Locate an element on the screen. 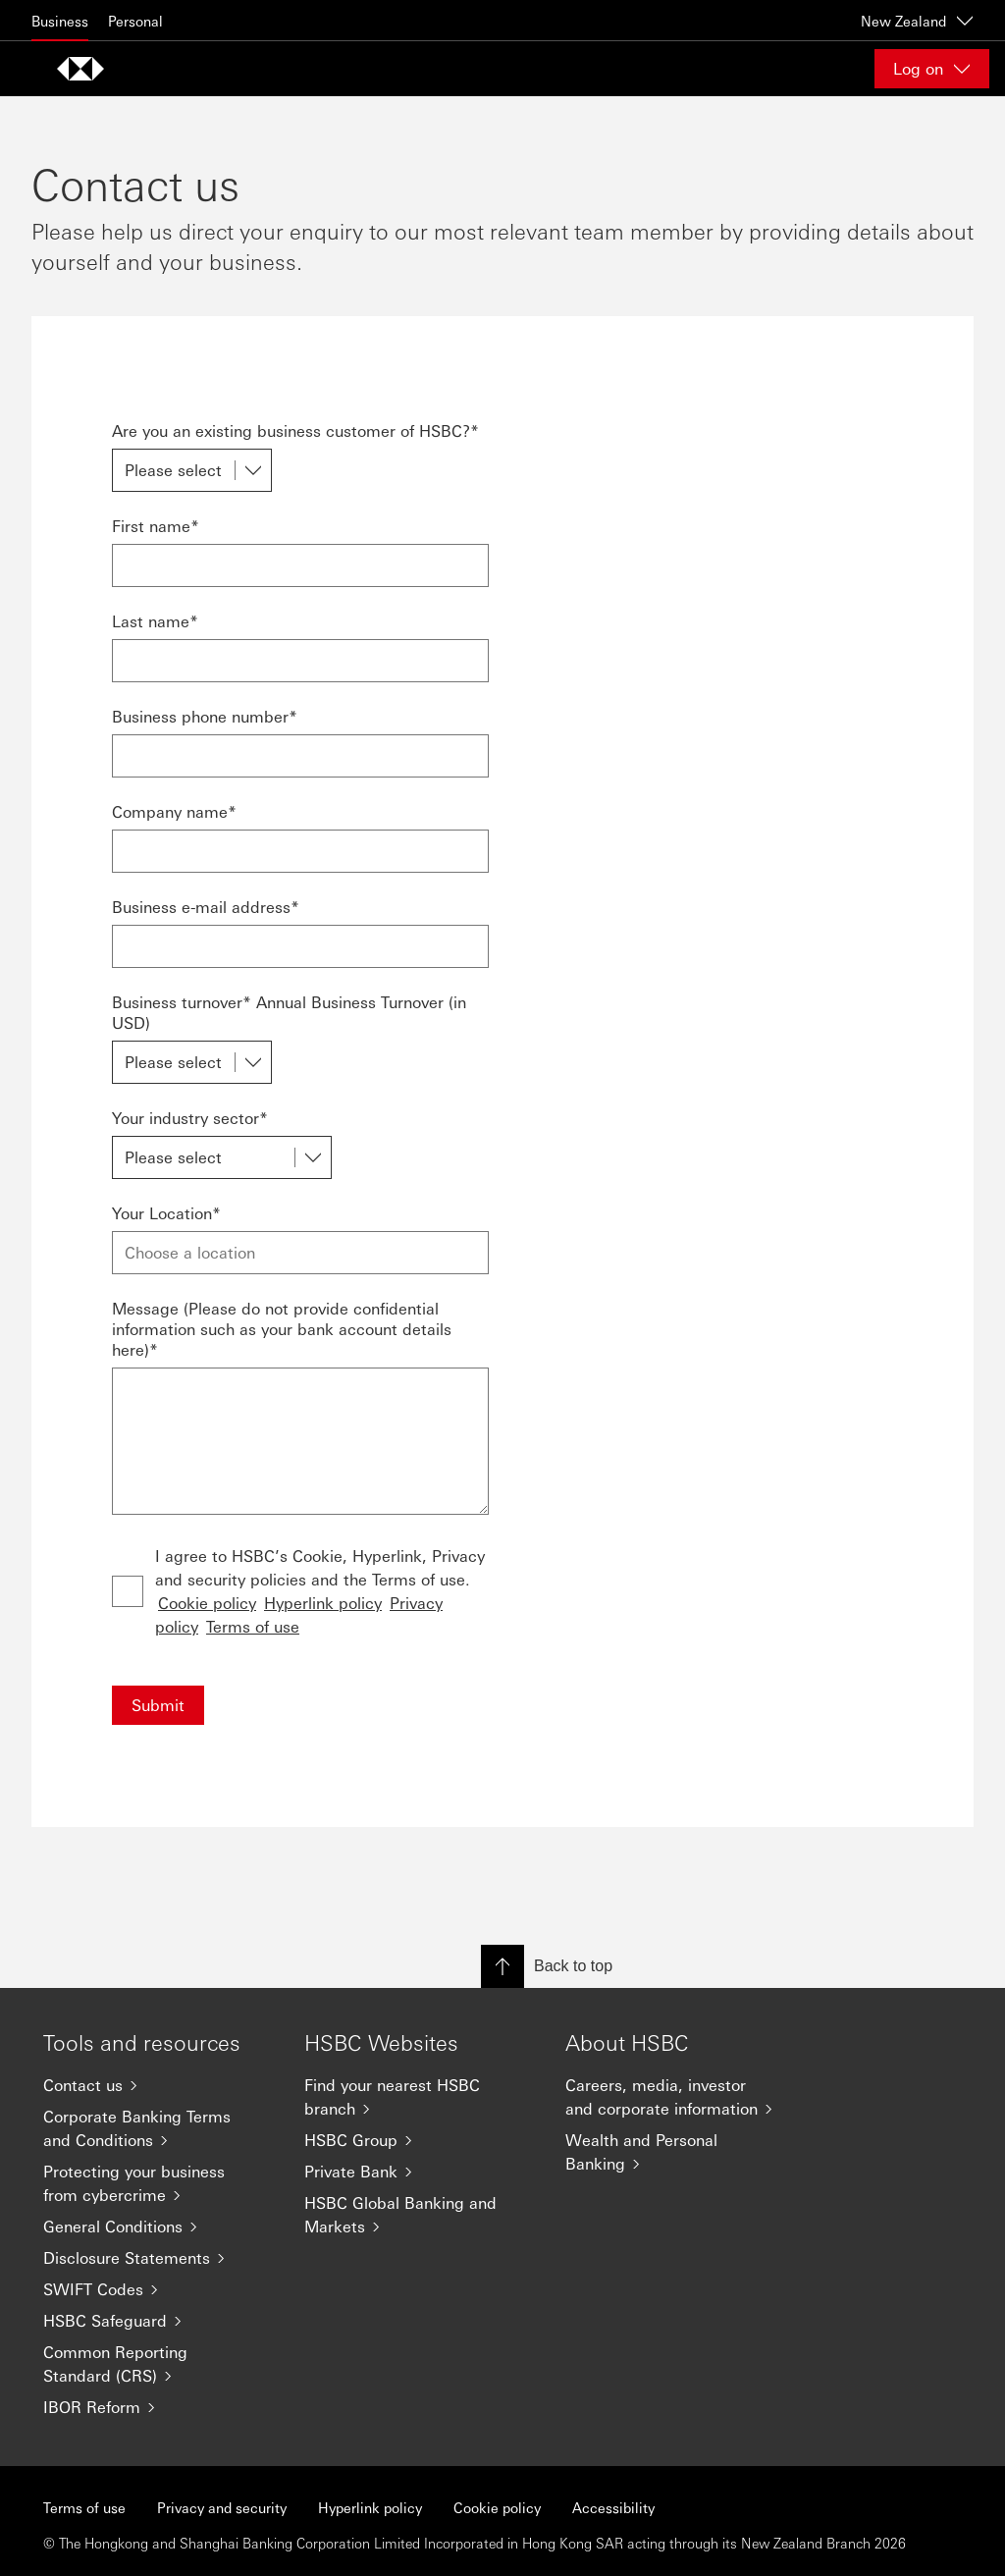 The image size is (1005, 2576). [Contact us] is located at coordinates (158, 2085).